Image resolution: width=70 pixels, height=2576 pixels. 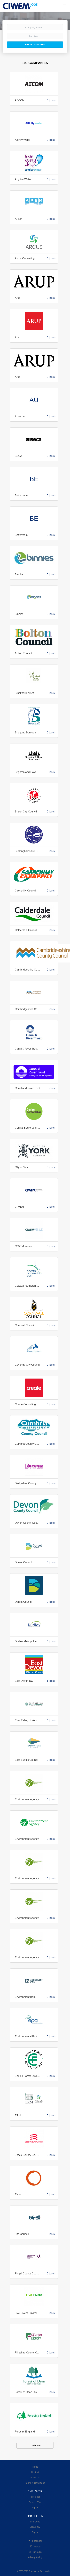 I want to click on LinkedIn, so click(x=37, y=2552).